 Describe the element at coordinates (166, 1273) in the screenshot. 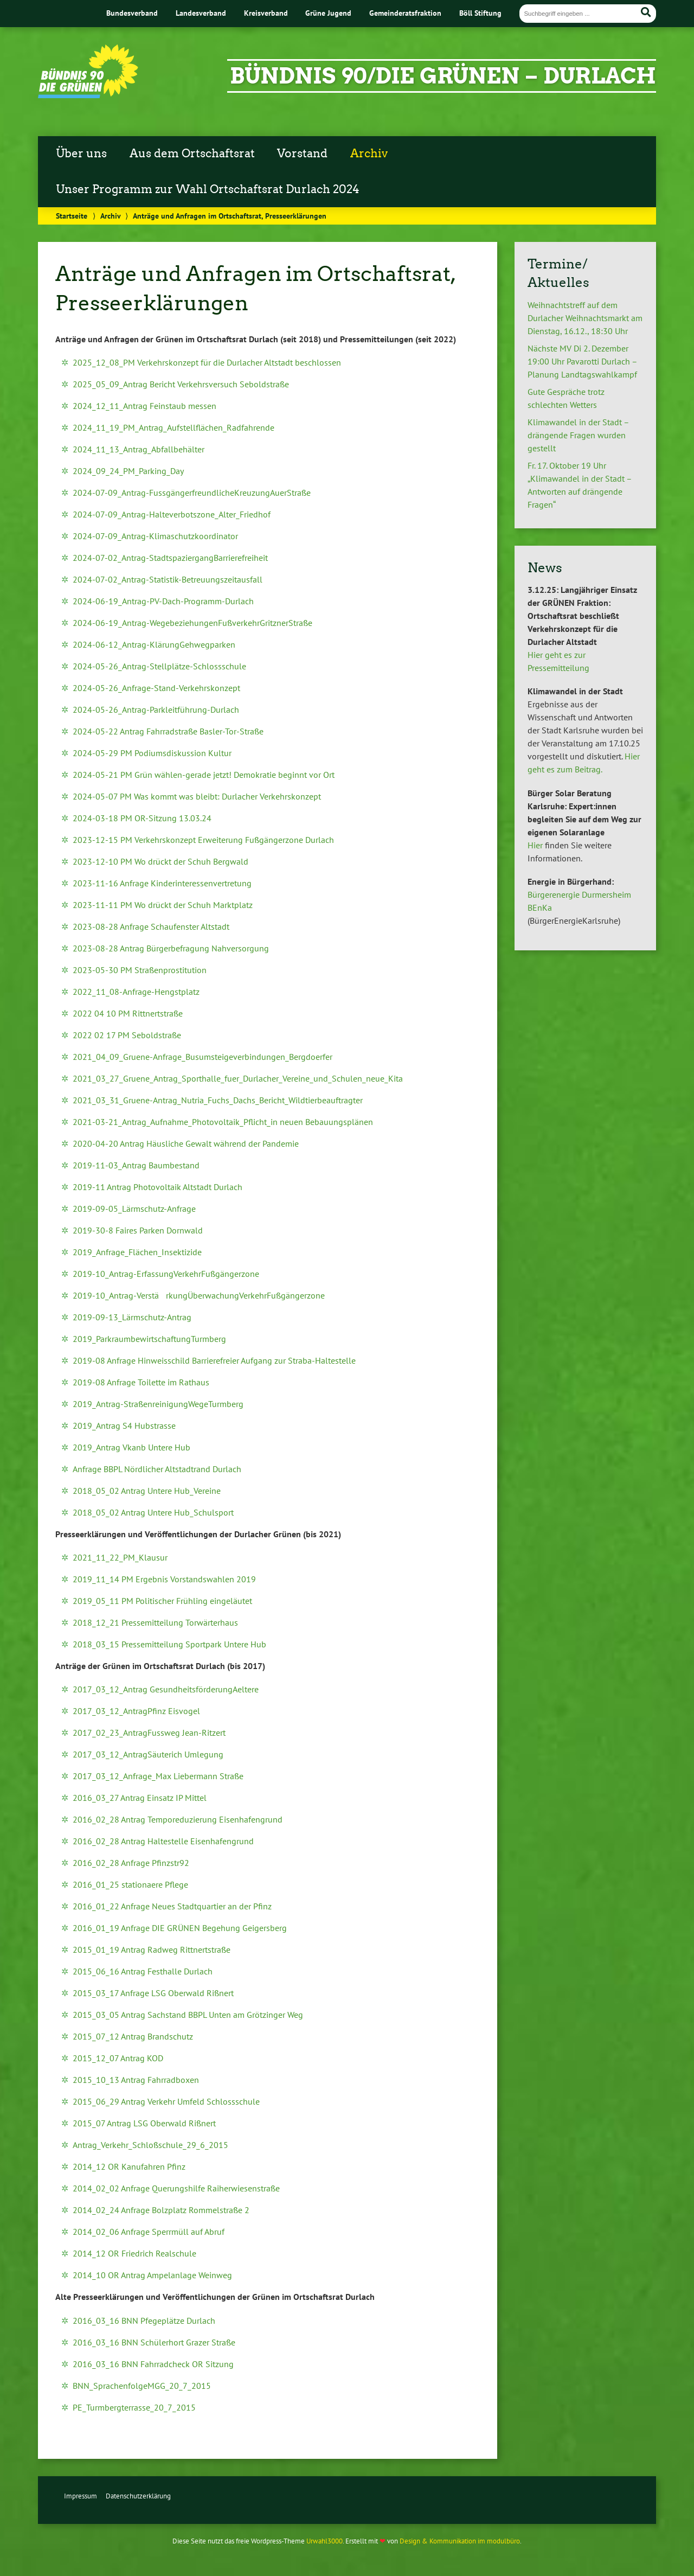

I see `2019-10_Antrag-ErfassungVerkehrFußgängerzone` at that location.